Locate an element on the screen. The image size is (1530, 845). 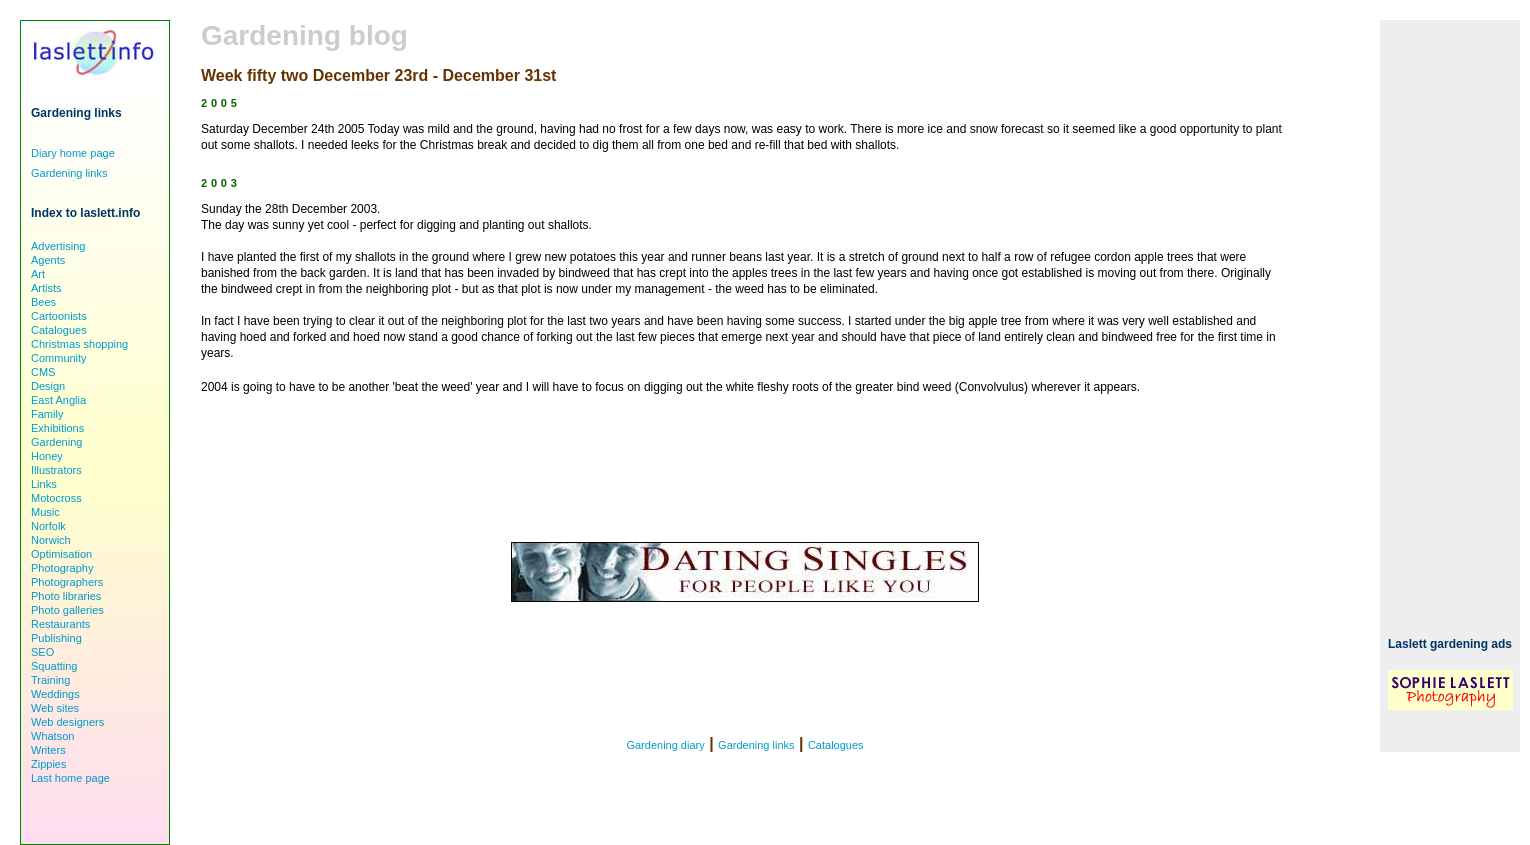
SEO is located at coordinates (42, 652).